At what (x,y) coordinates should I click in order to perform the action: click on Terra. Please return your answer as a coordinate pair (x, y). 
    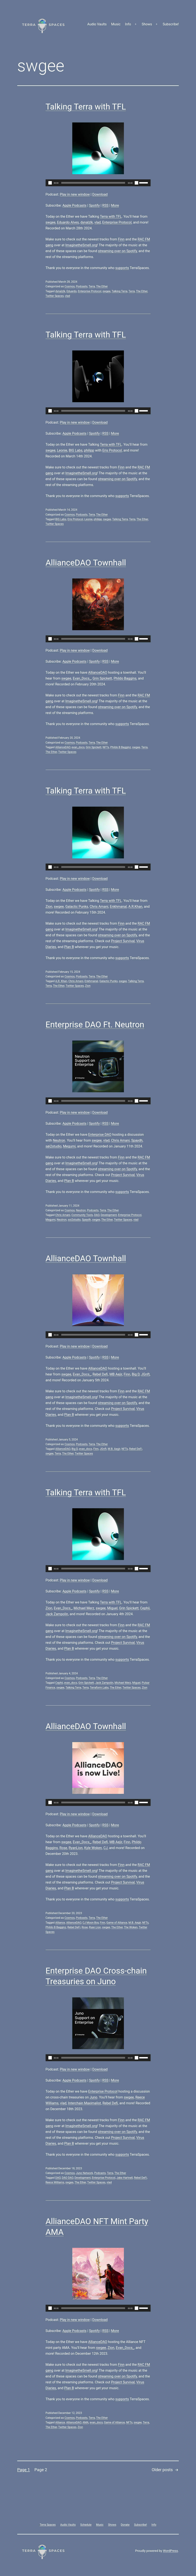
    Looking at the image, I should click on (92, 286).